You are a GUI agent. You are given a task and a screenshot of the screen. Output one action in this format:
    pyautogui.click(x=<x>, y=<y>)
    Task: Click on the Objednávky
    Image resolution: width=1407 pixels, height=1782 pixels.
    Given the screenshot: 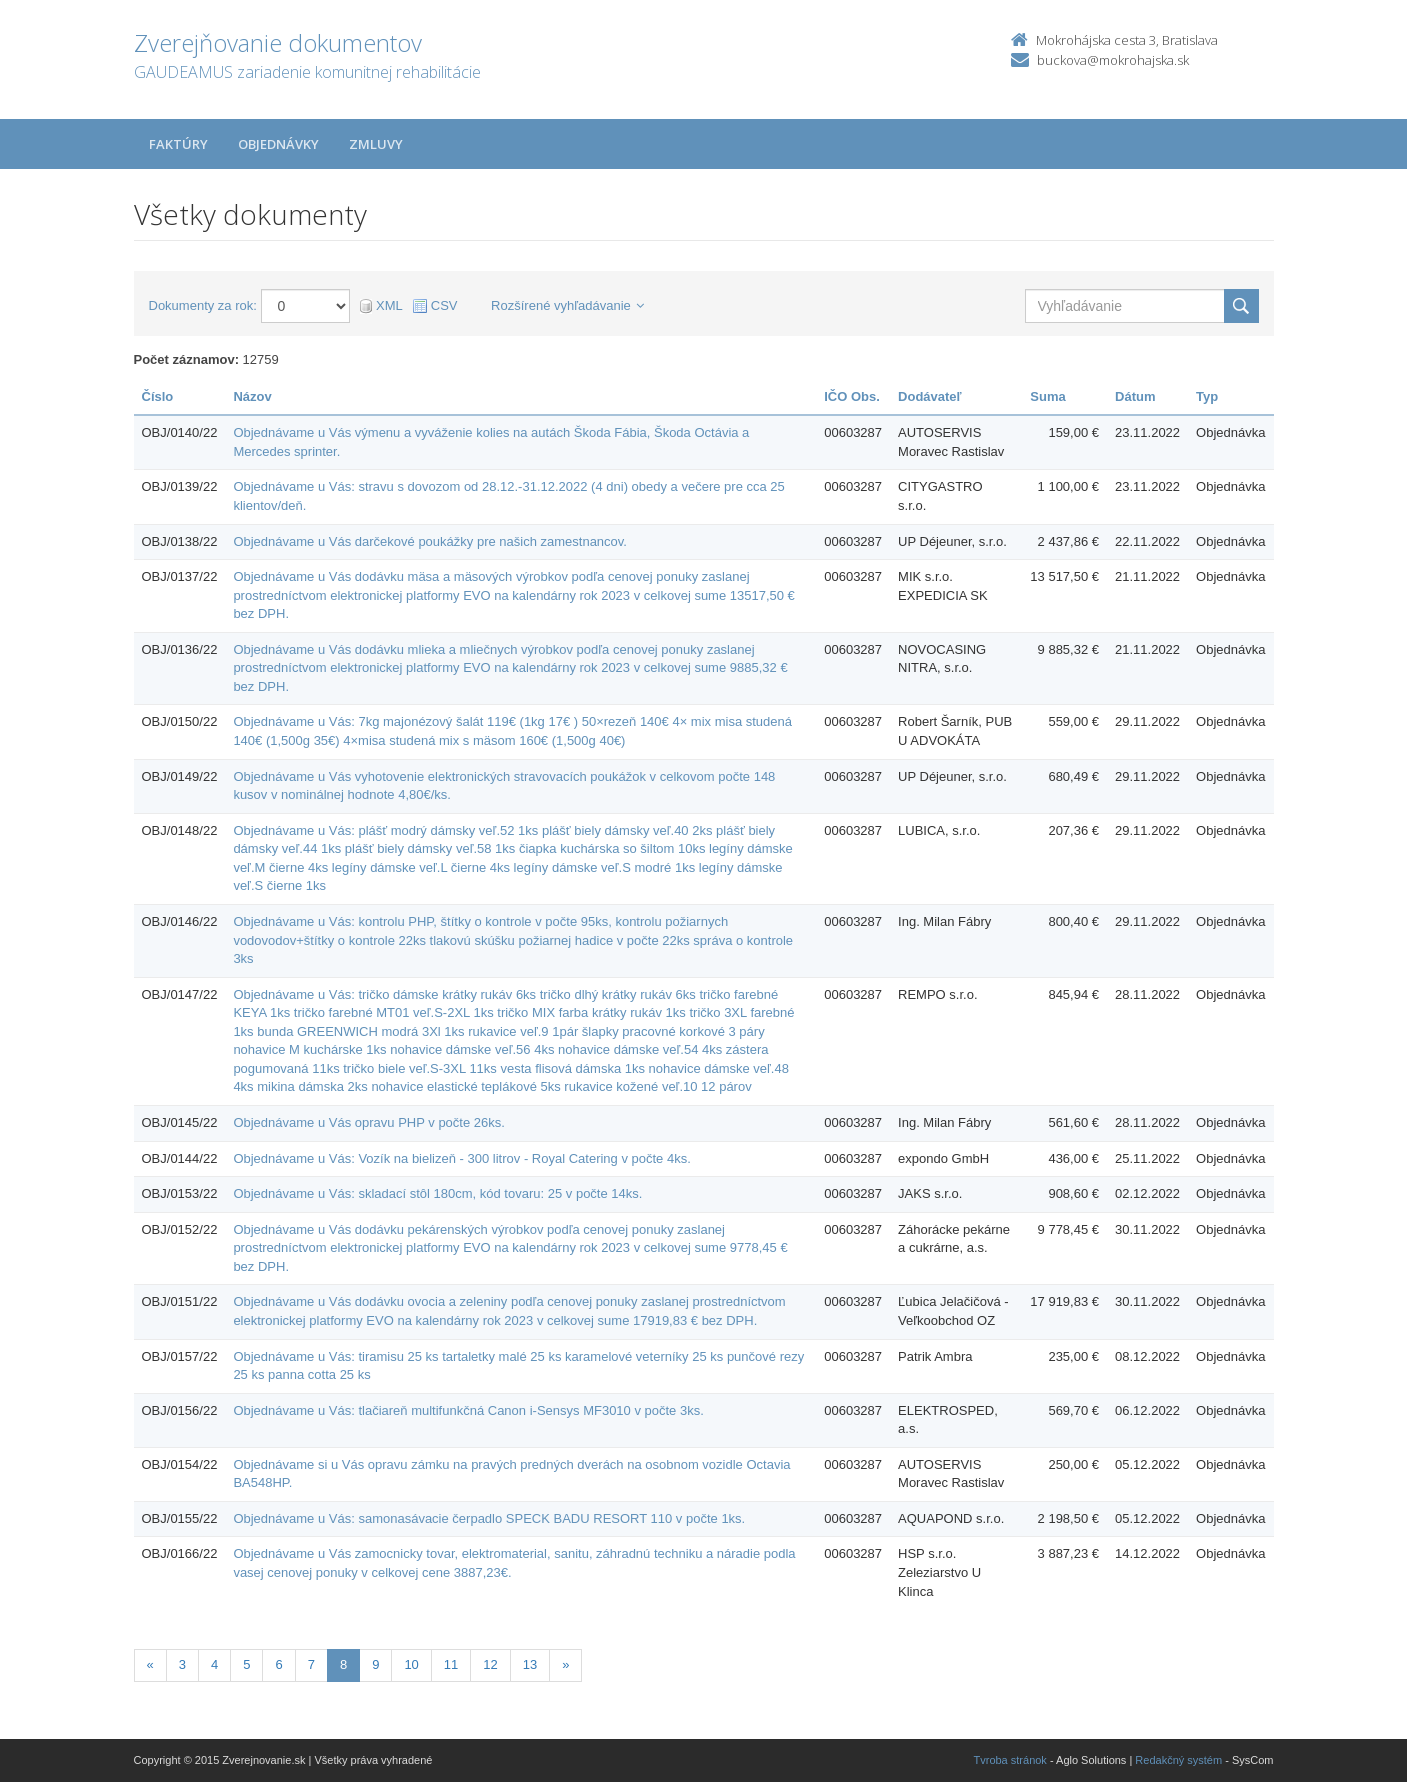 What is the action you would take?
    pyautogui.click(x=278, y=144)
    